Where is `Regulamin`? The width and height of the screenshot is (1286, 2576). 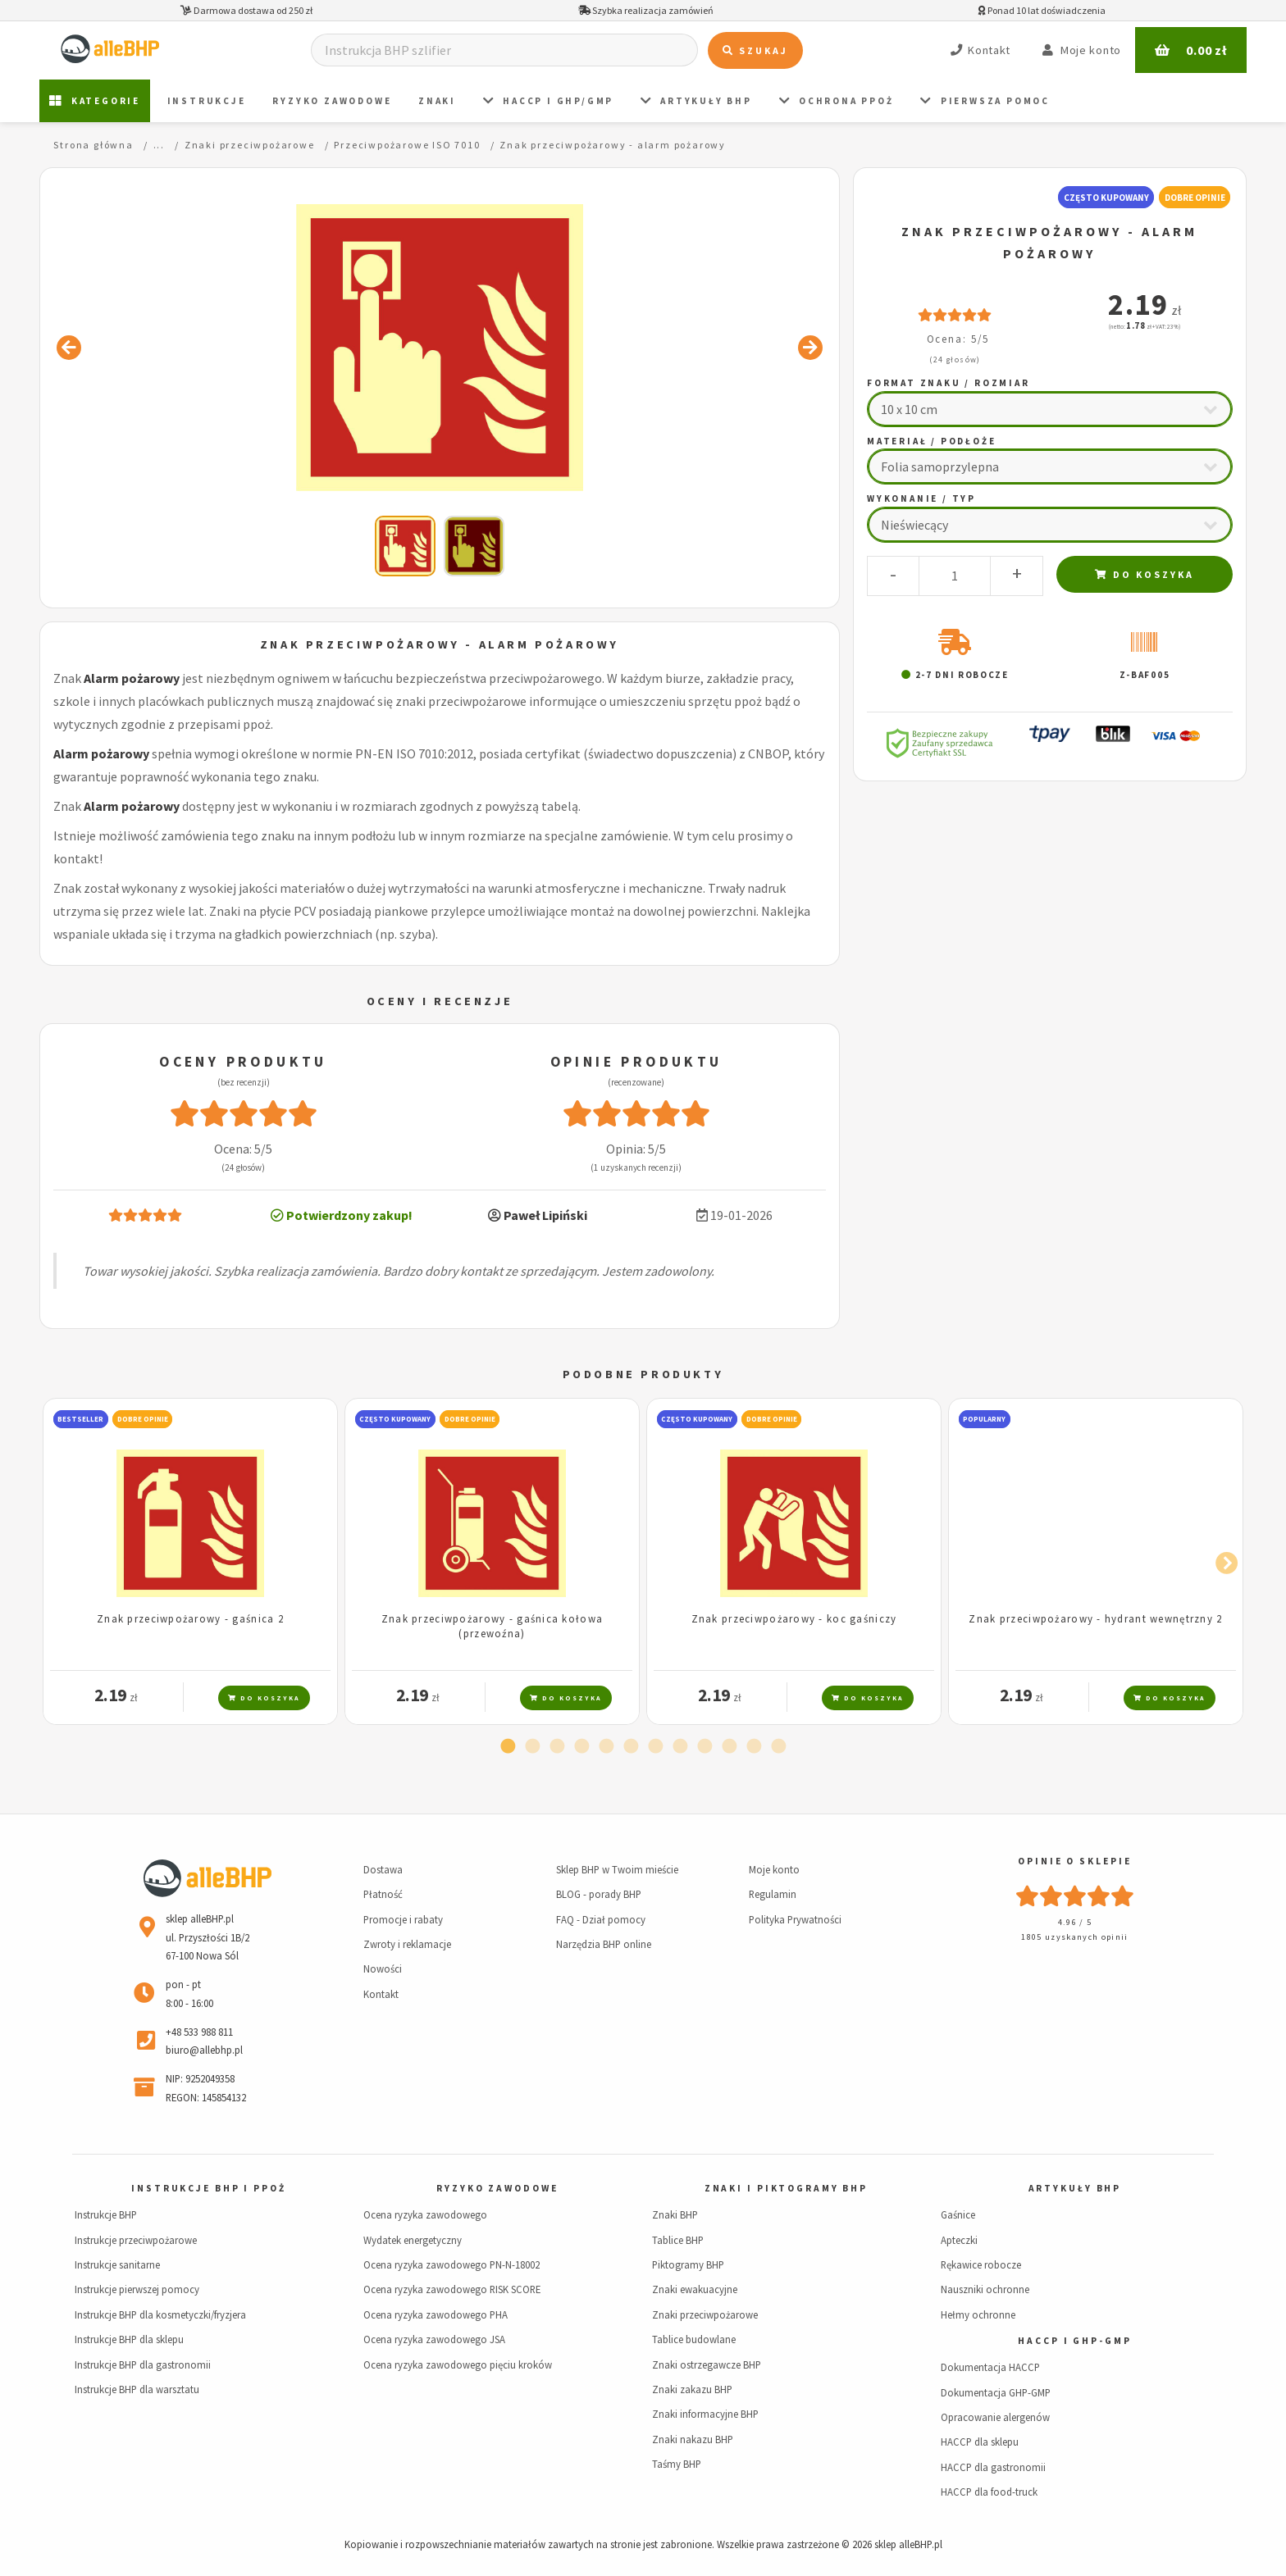 Regulamin is located at coordinates (772, 1893).